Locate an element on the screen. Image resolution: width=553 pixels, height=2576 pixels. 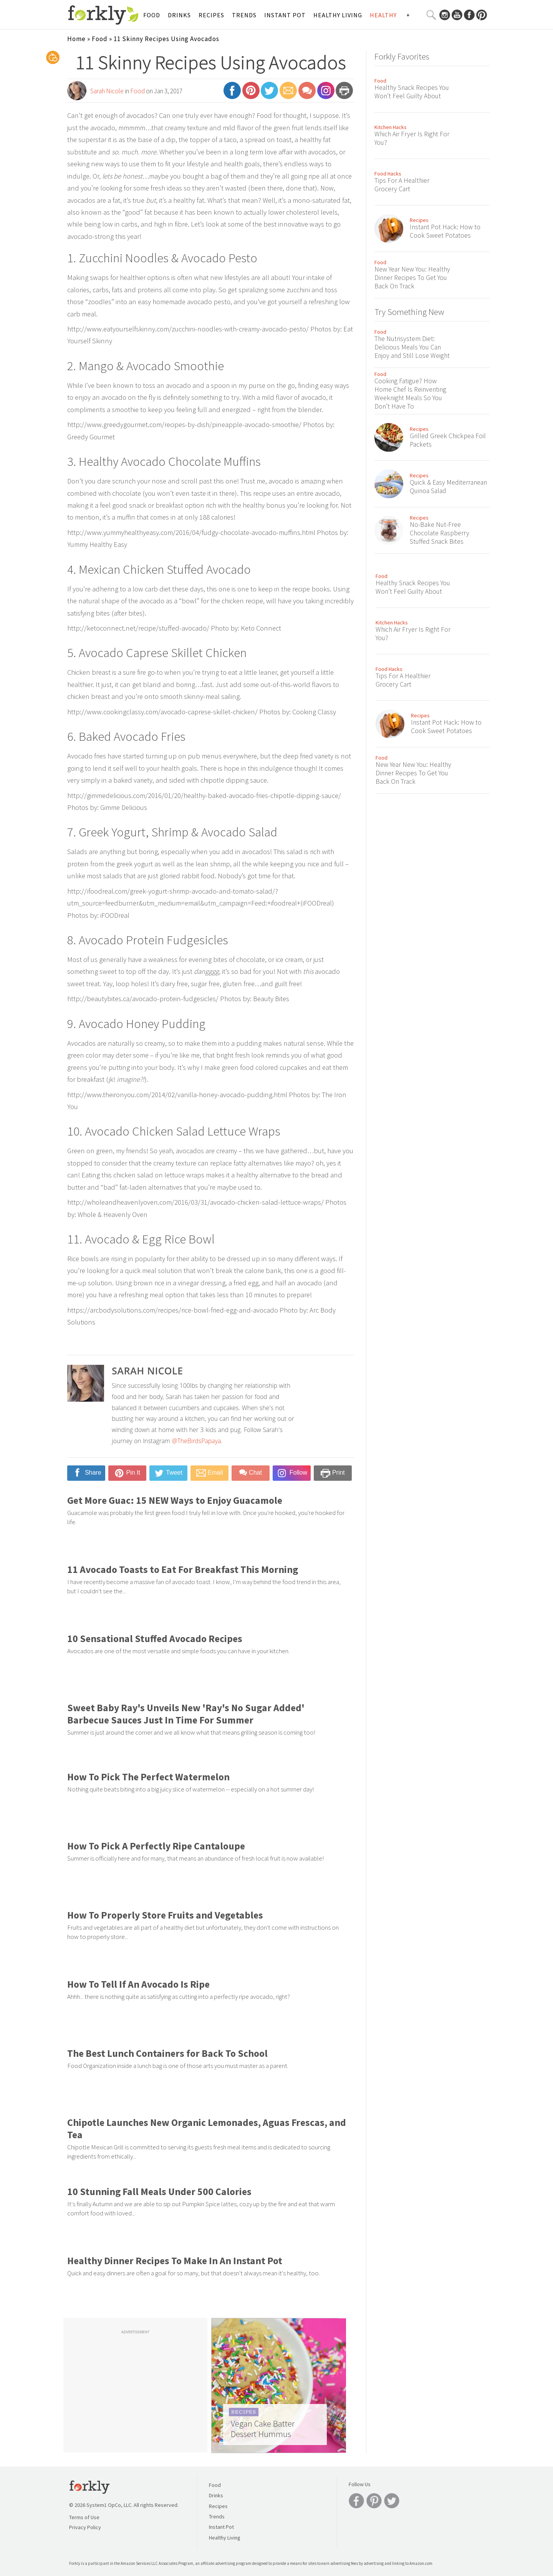
Terms of Use is located at coordinates (84, 2517).